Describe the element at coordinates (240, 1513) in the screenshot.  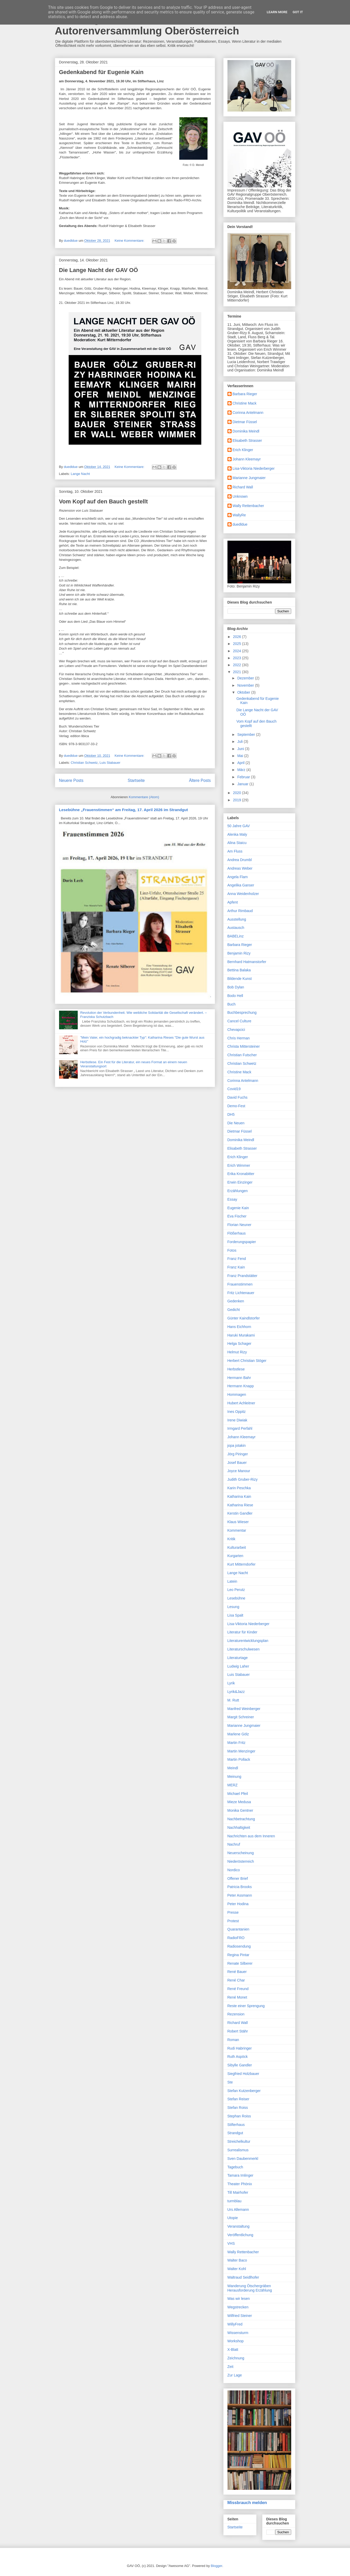
I see `Kerstin Gandler` at that location.